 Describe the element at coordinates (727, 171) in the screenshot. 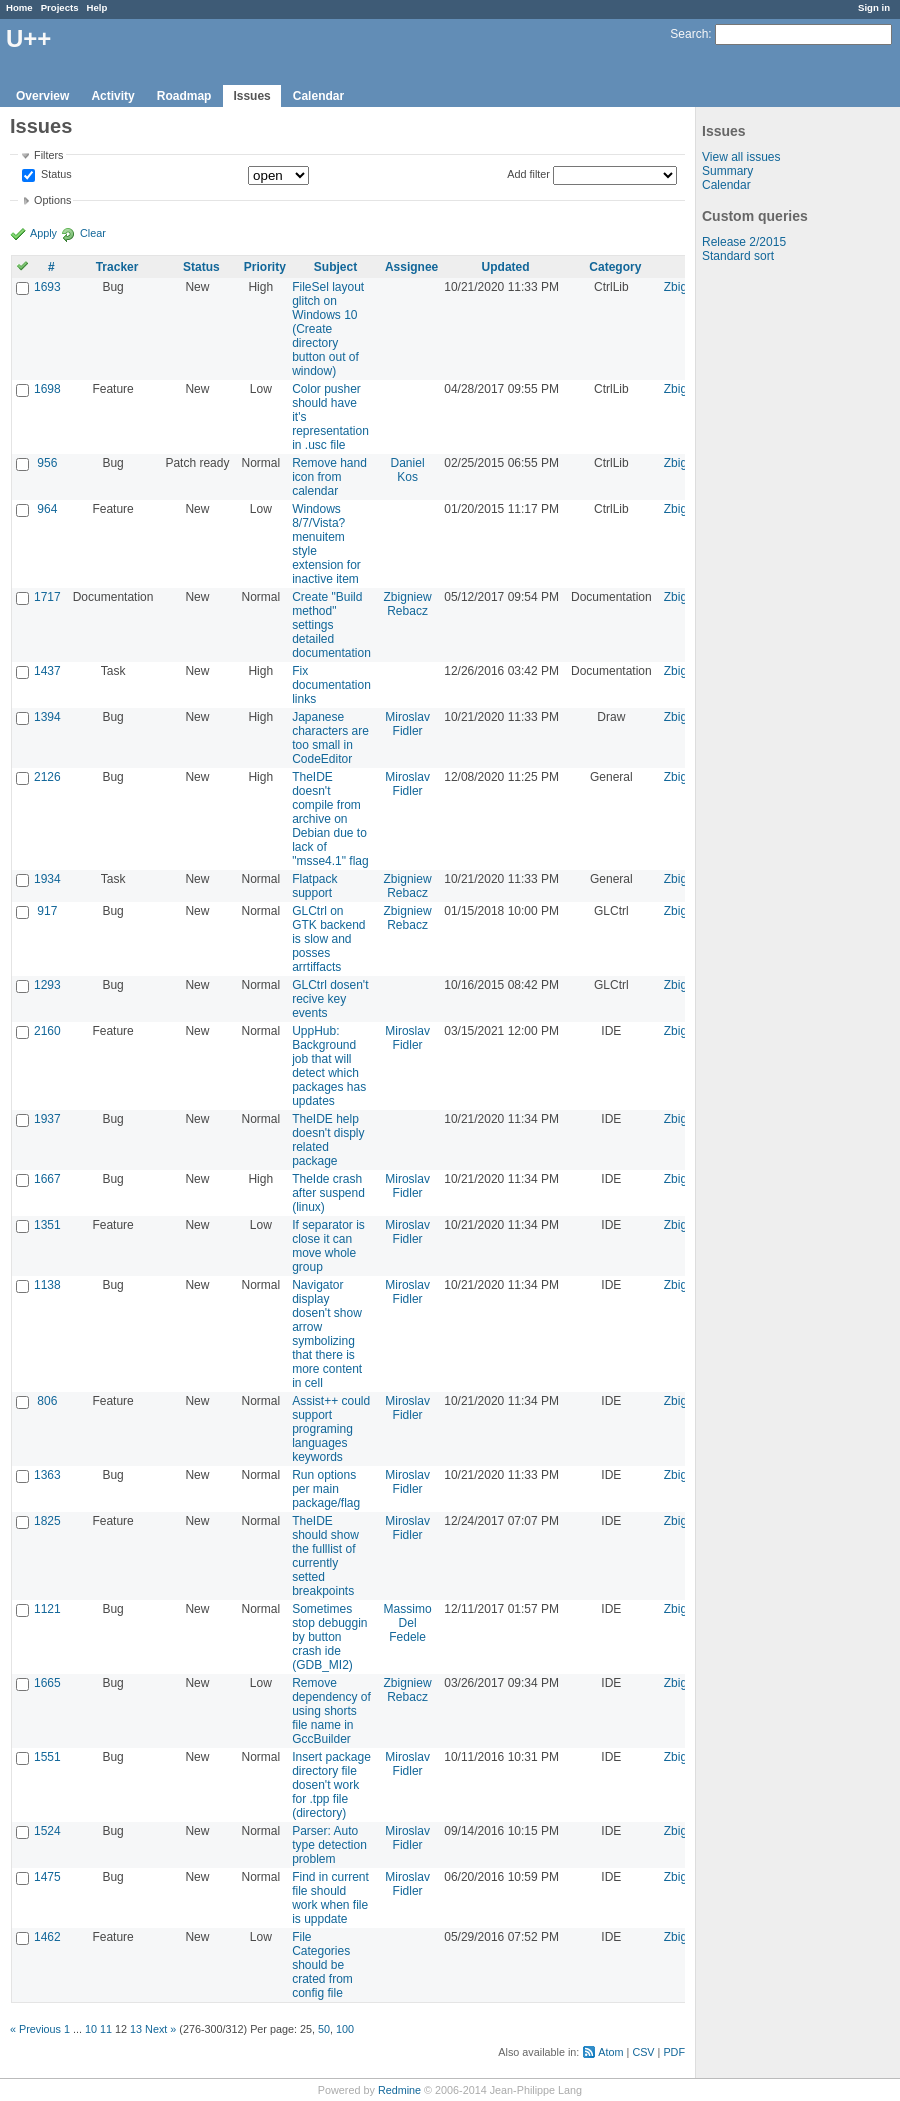

I see `Summary` at that location.